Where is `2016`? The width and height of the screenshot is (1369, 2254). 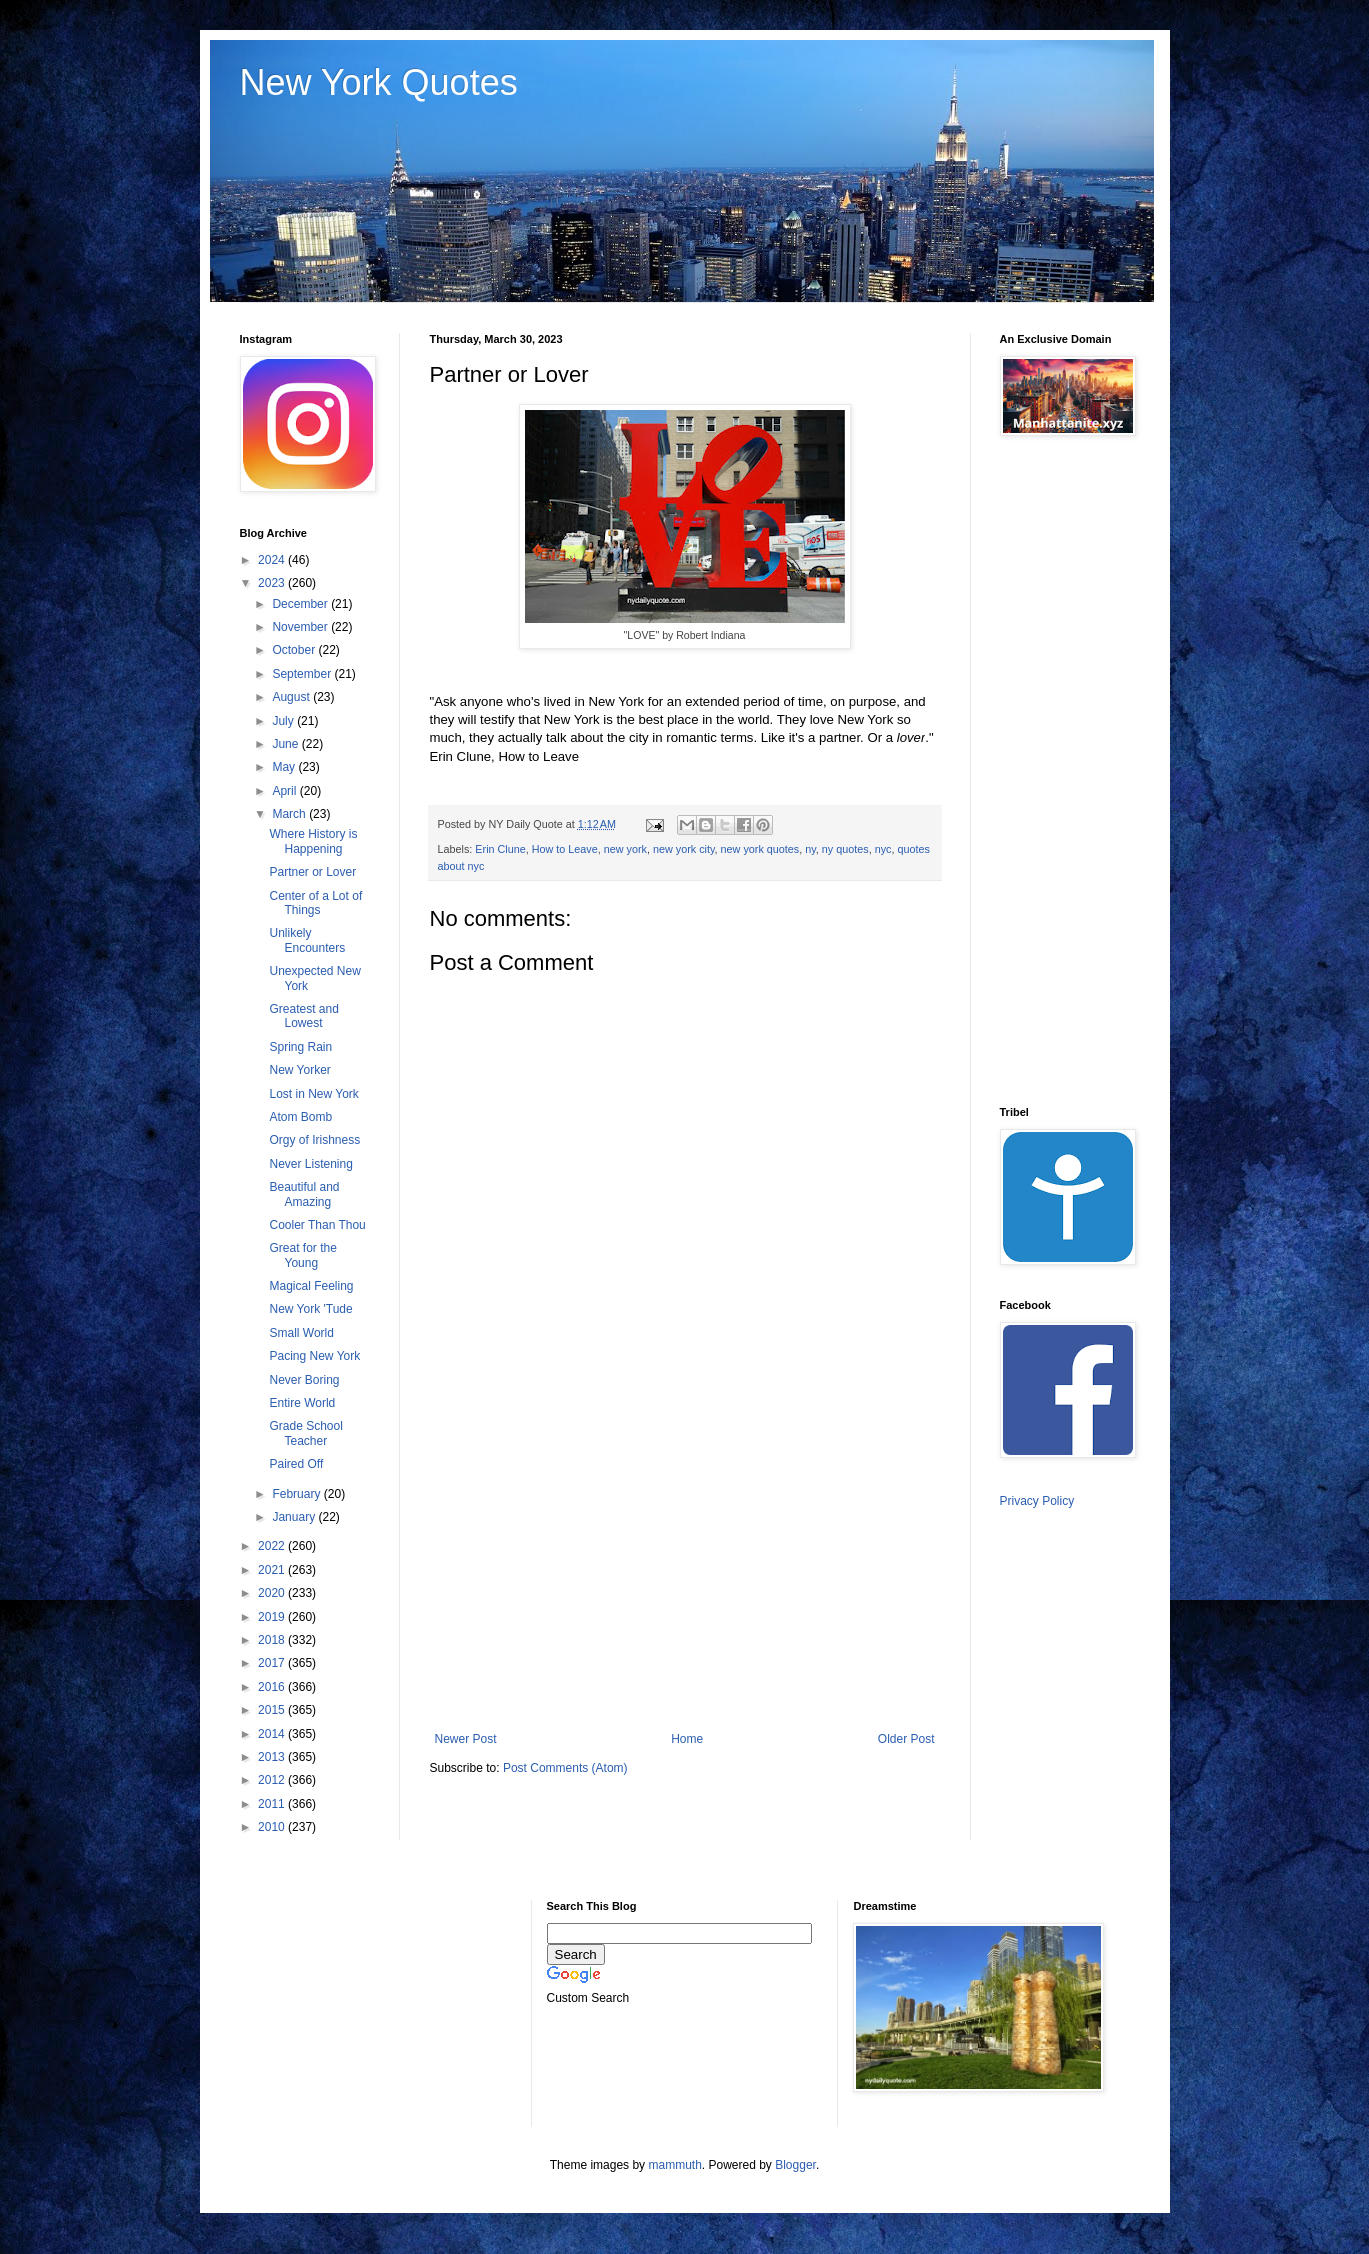
2016 is located at coordinates (273, 1687).